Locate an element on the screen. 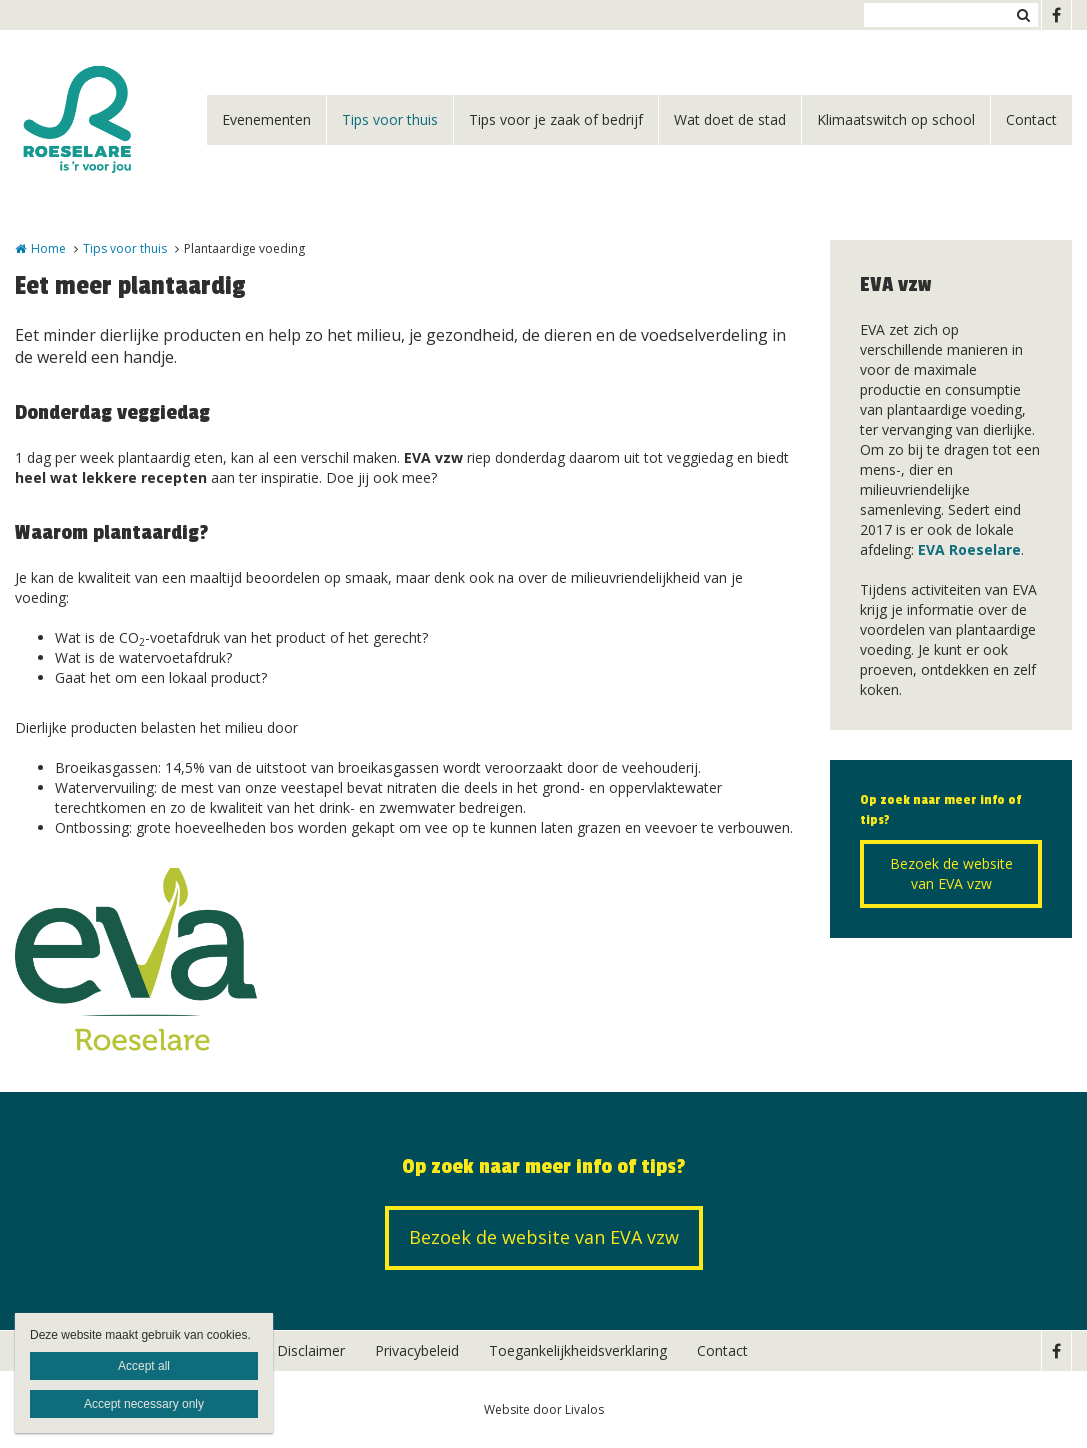  Contact is located at coordinates (1031, 119).